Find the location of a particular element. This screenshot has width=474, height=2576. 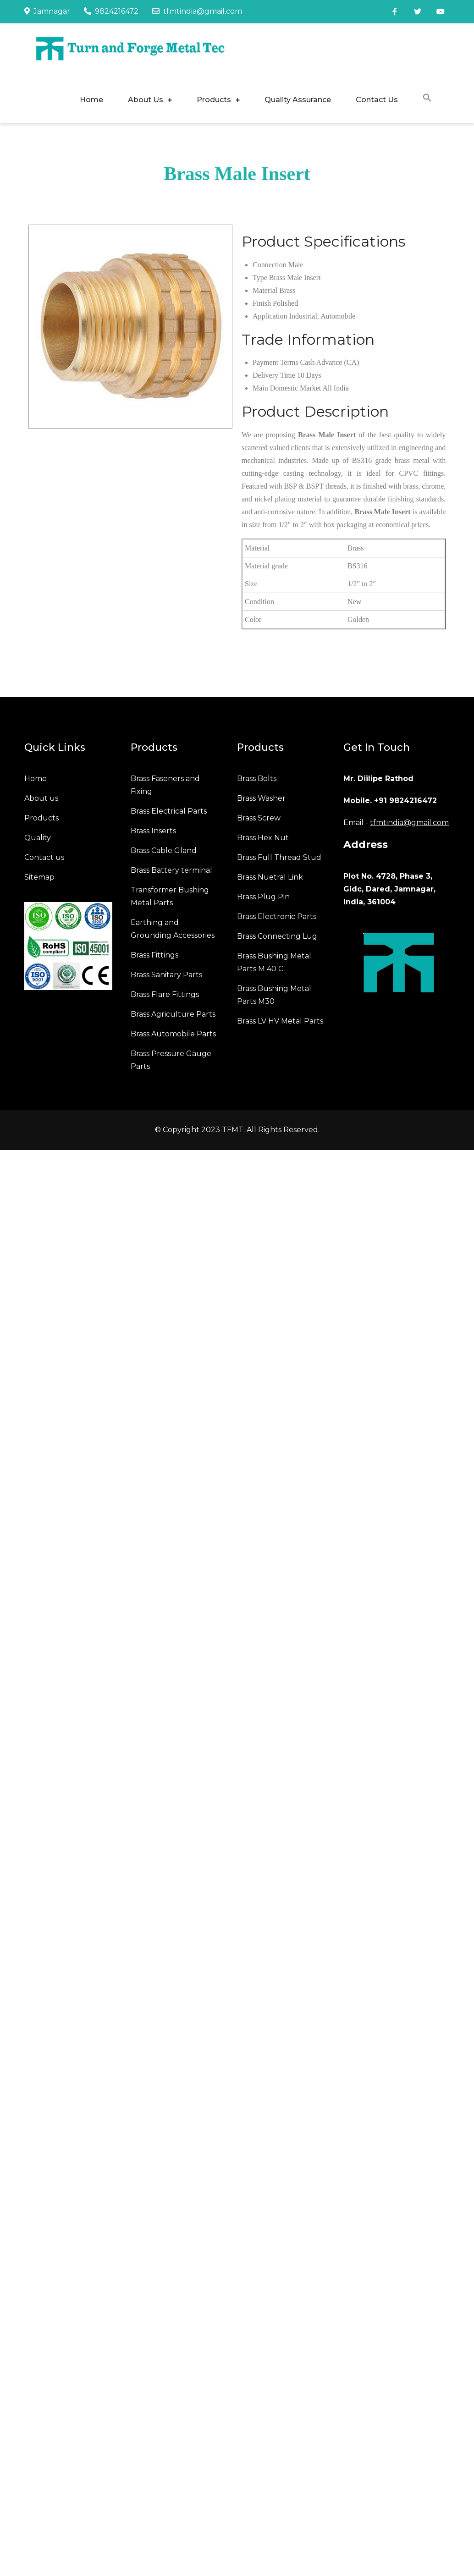

Brass Automobile Parts is located at coordinates (173, 1033).